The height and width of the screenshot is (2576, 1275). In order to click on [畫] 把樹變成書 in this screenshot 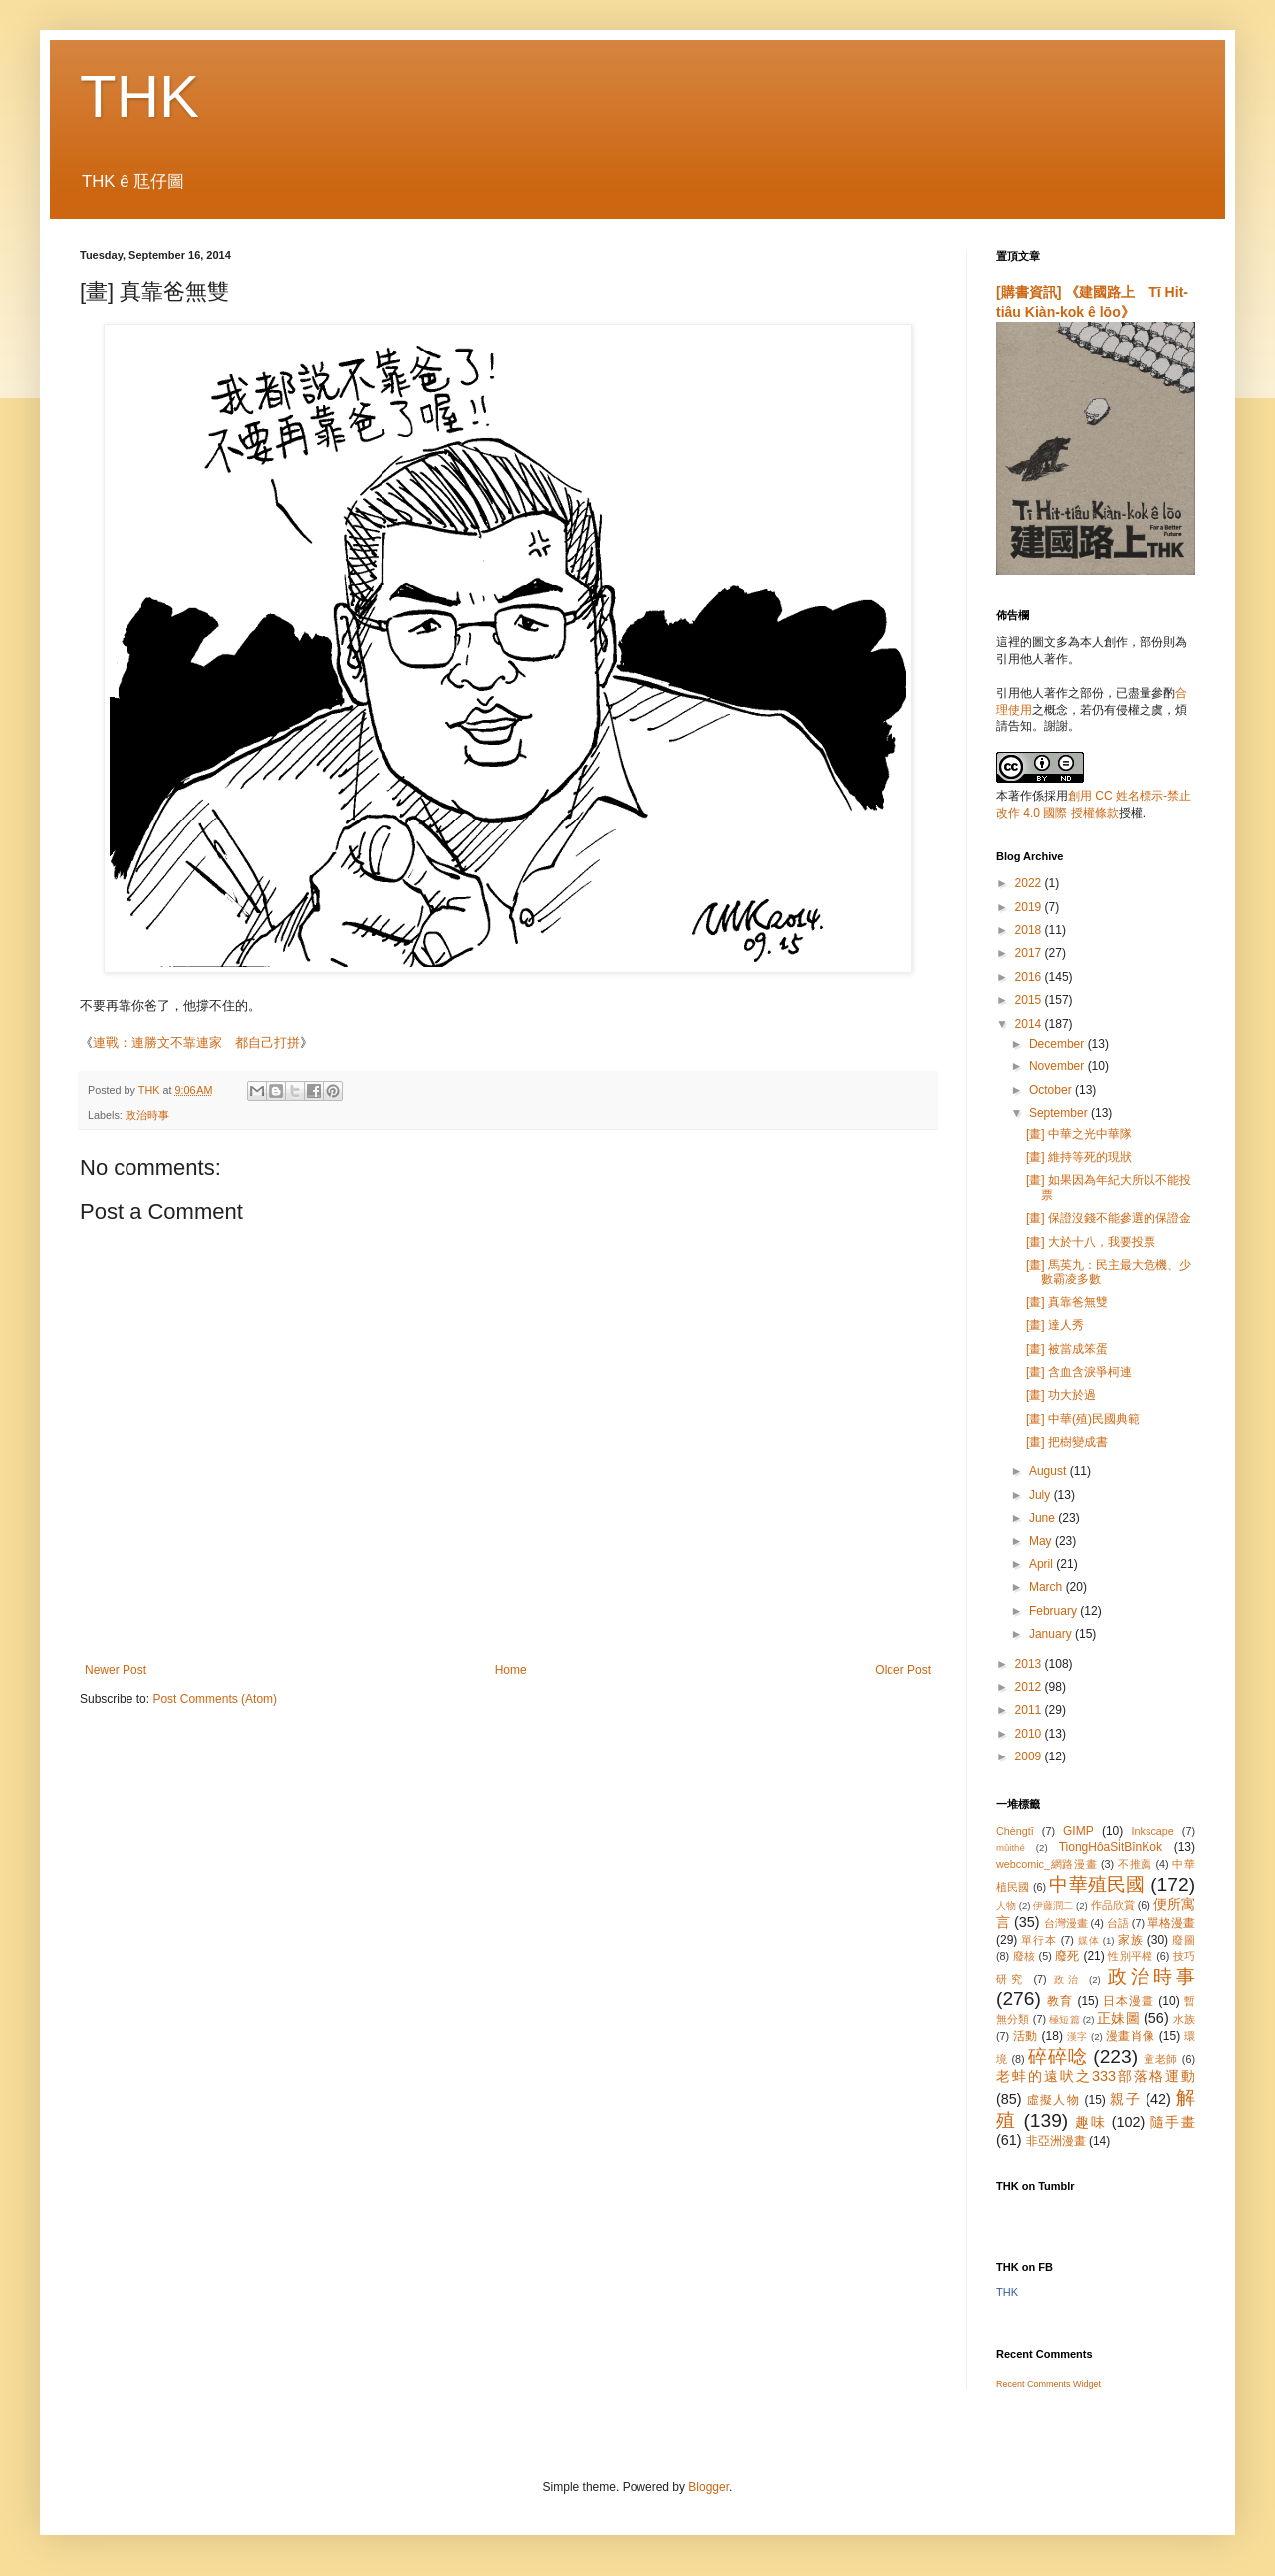, I will do `click(1067, 1442)`.